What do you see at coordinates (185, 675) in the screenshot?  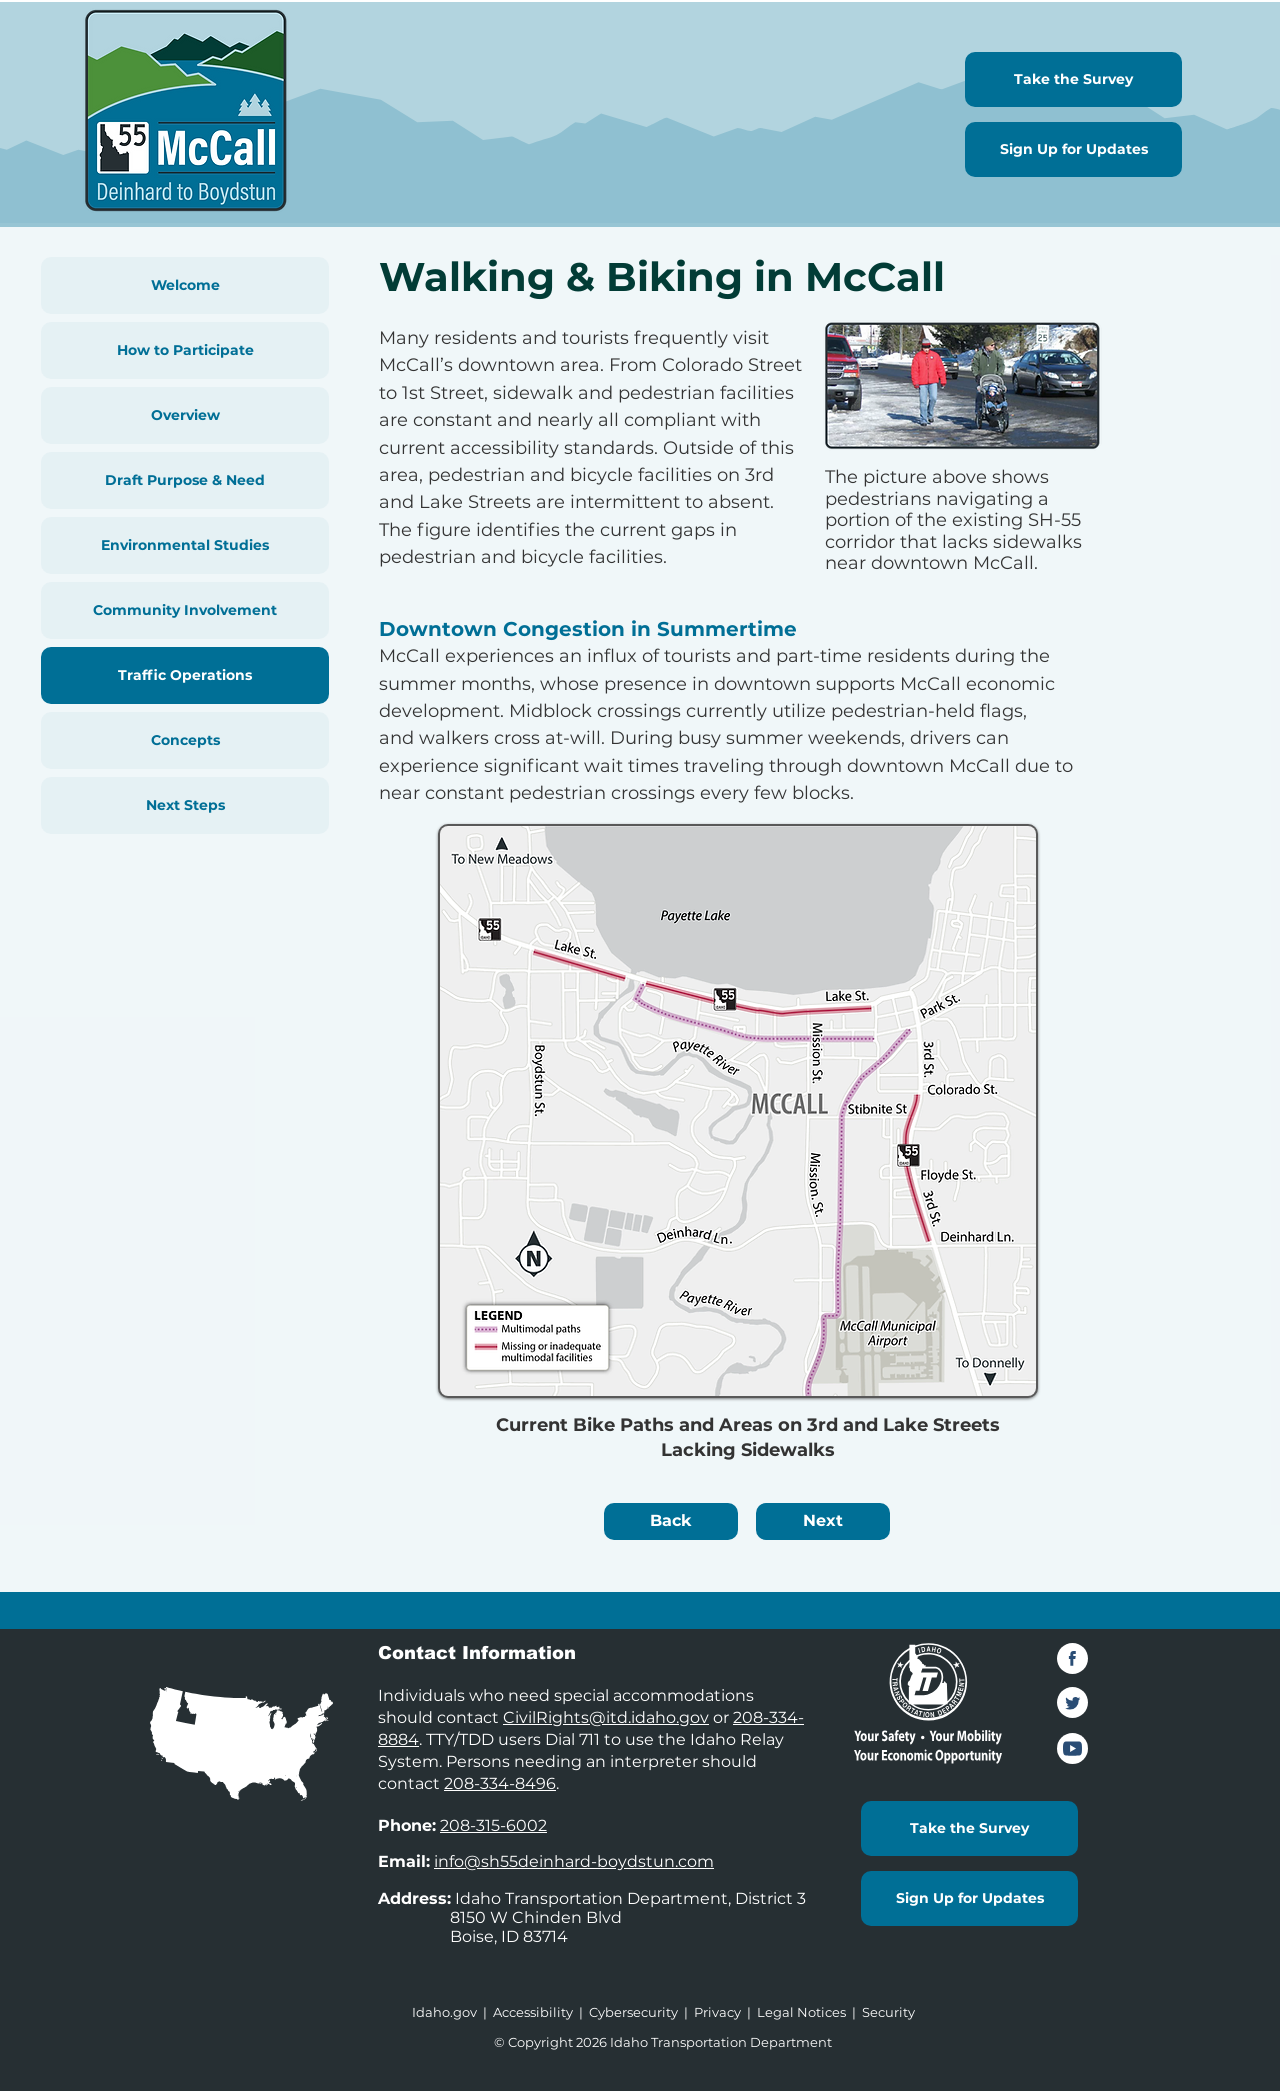 I see `Traffic Operations` at bounding box center [185, 675].